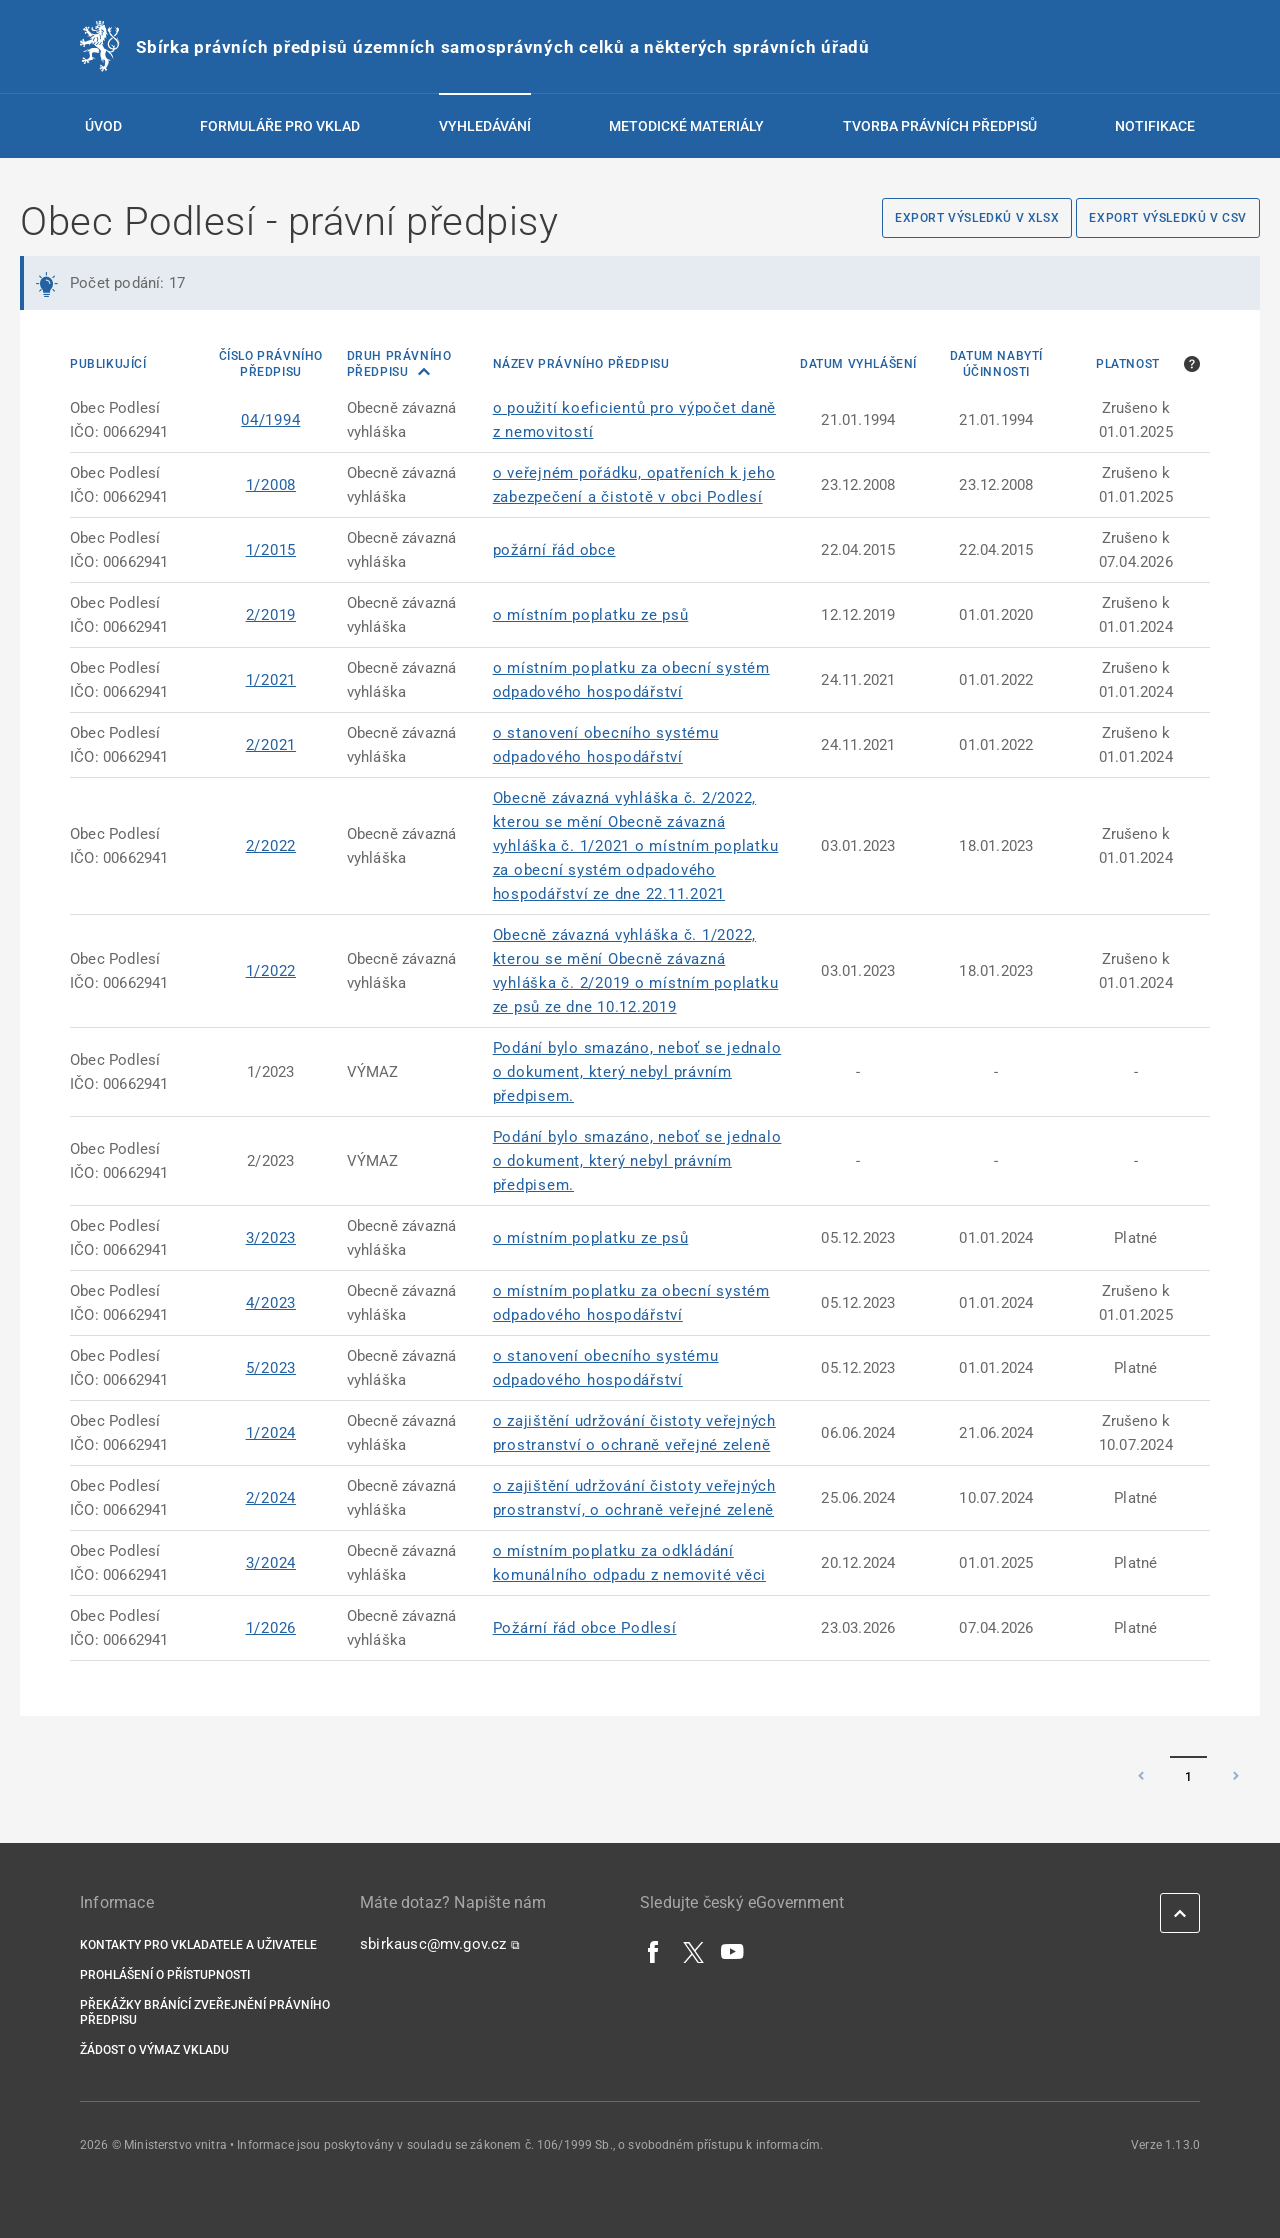 This screenshot has height=2238, width=1280. I want to click on 2/2022, so click(271, 846).